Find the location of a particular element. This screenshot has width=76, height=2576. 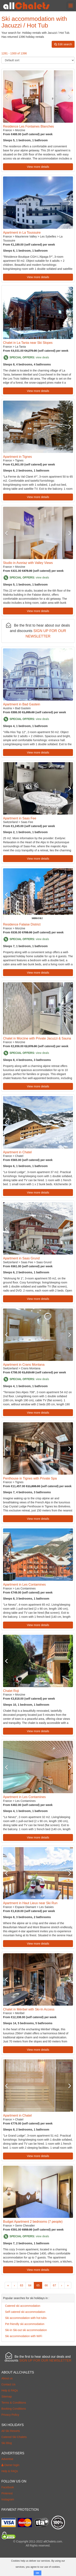

View more details is located at coordinates (38, 166).